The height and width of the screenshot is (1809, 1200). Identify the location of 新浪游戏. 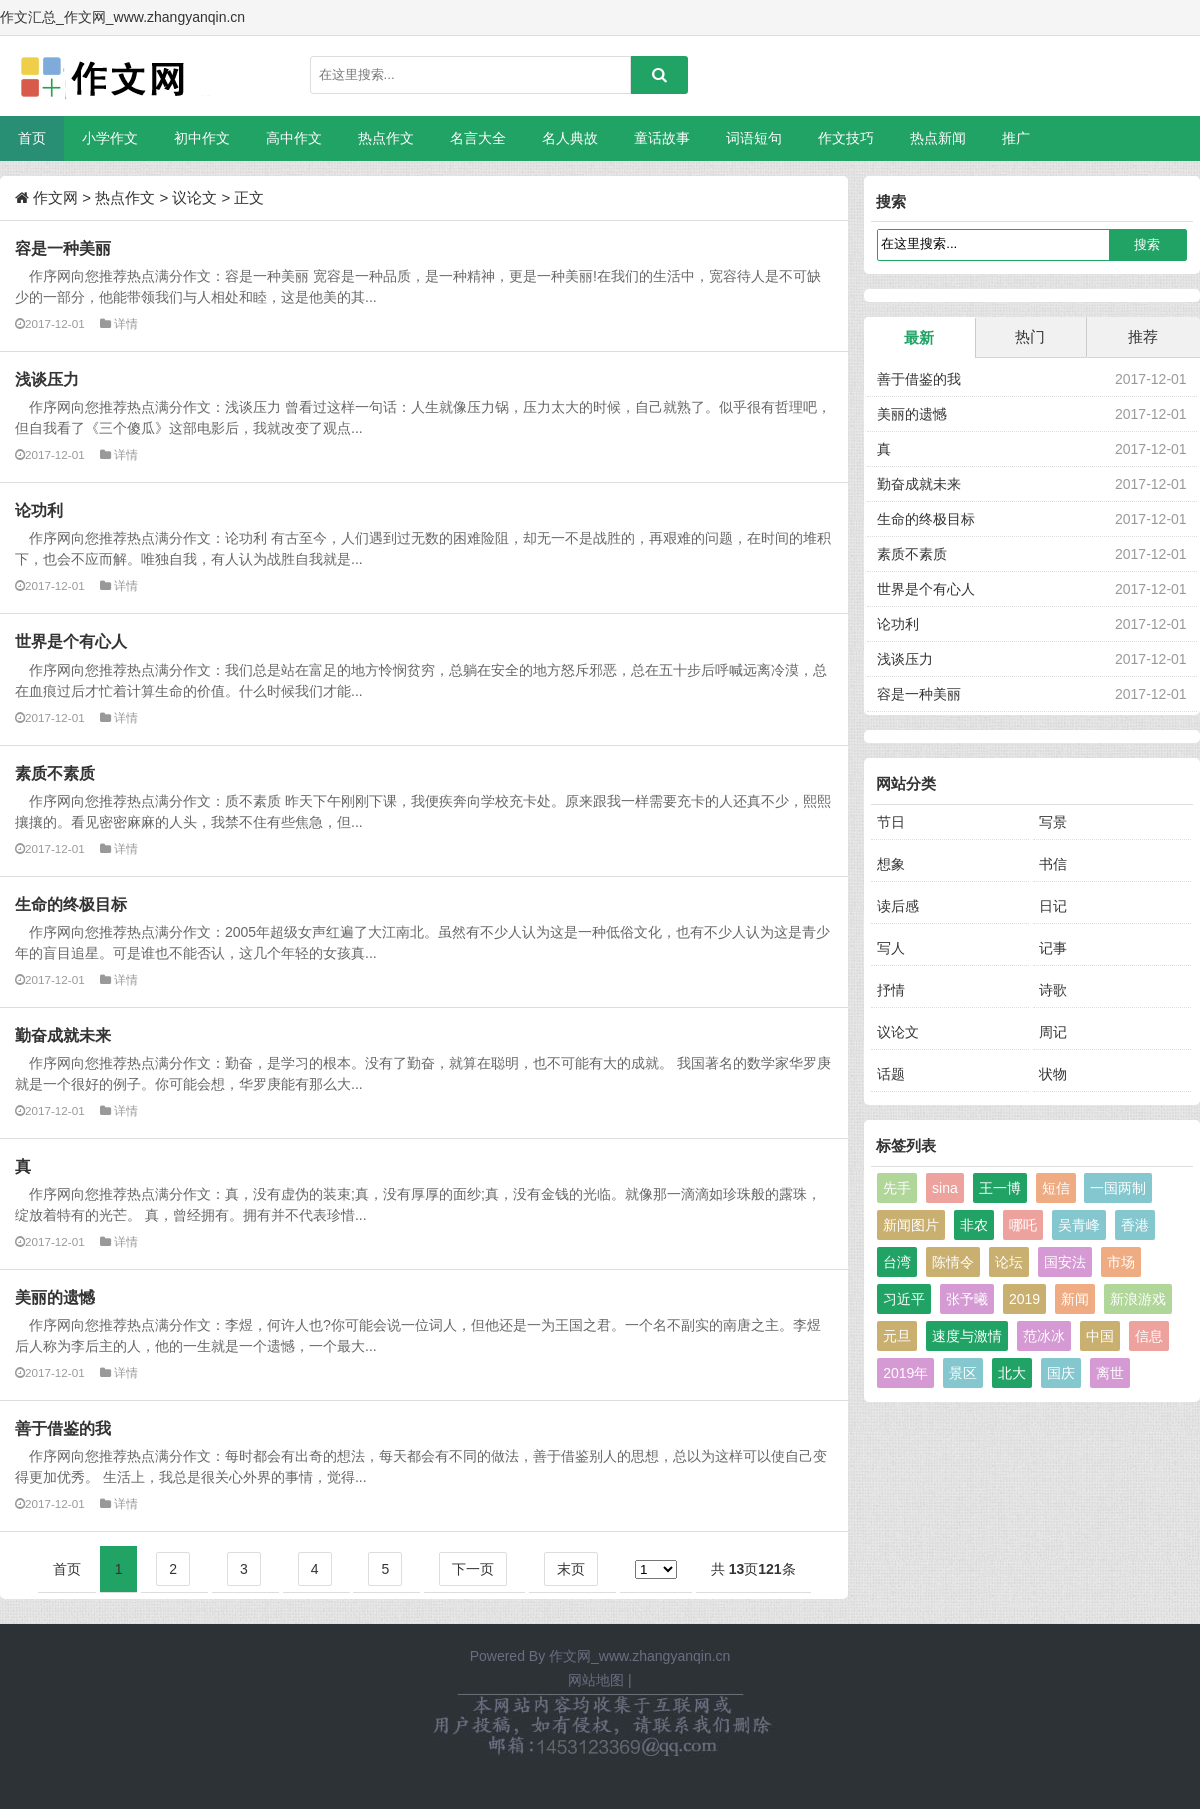
(1138, 1299).